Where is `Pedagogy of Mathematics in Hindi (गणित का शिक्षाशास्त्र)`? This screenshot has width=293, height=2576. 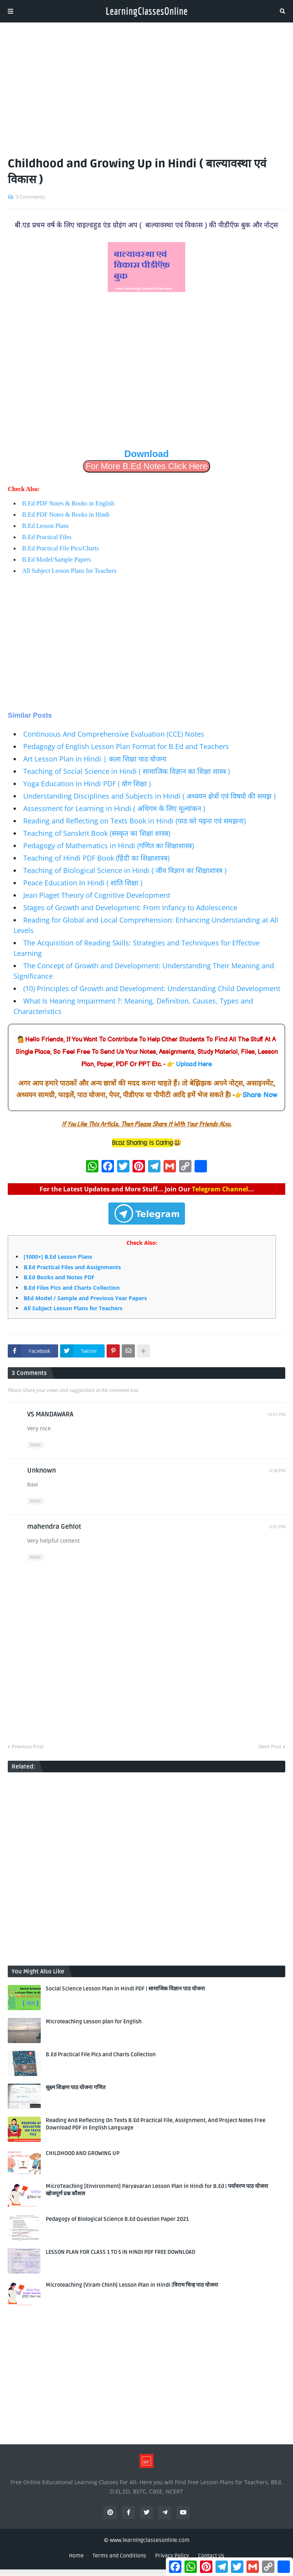
Pedagogy of Mathematics in Hindi (गणित का शिक्षाशास्त्र) is located at coordinates (108, 845).